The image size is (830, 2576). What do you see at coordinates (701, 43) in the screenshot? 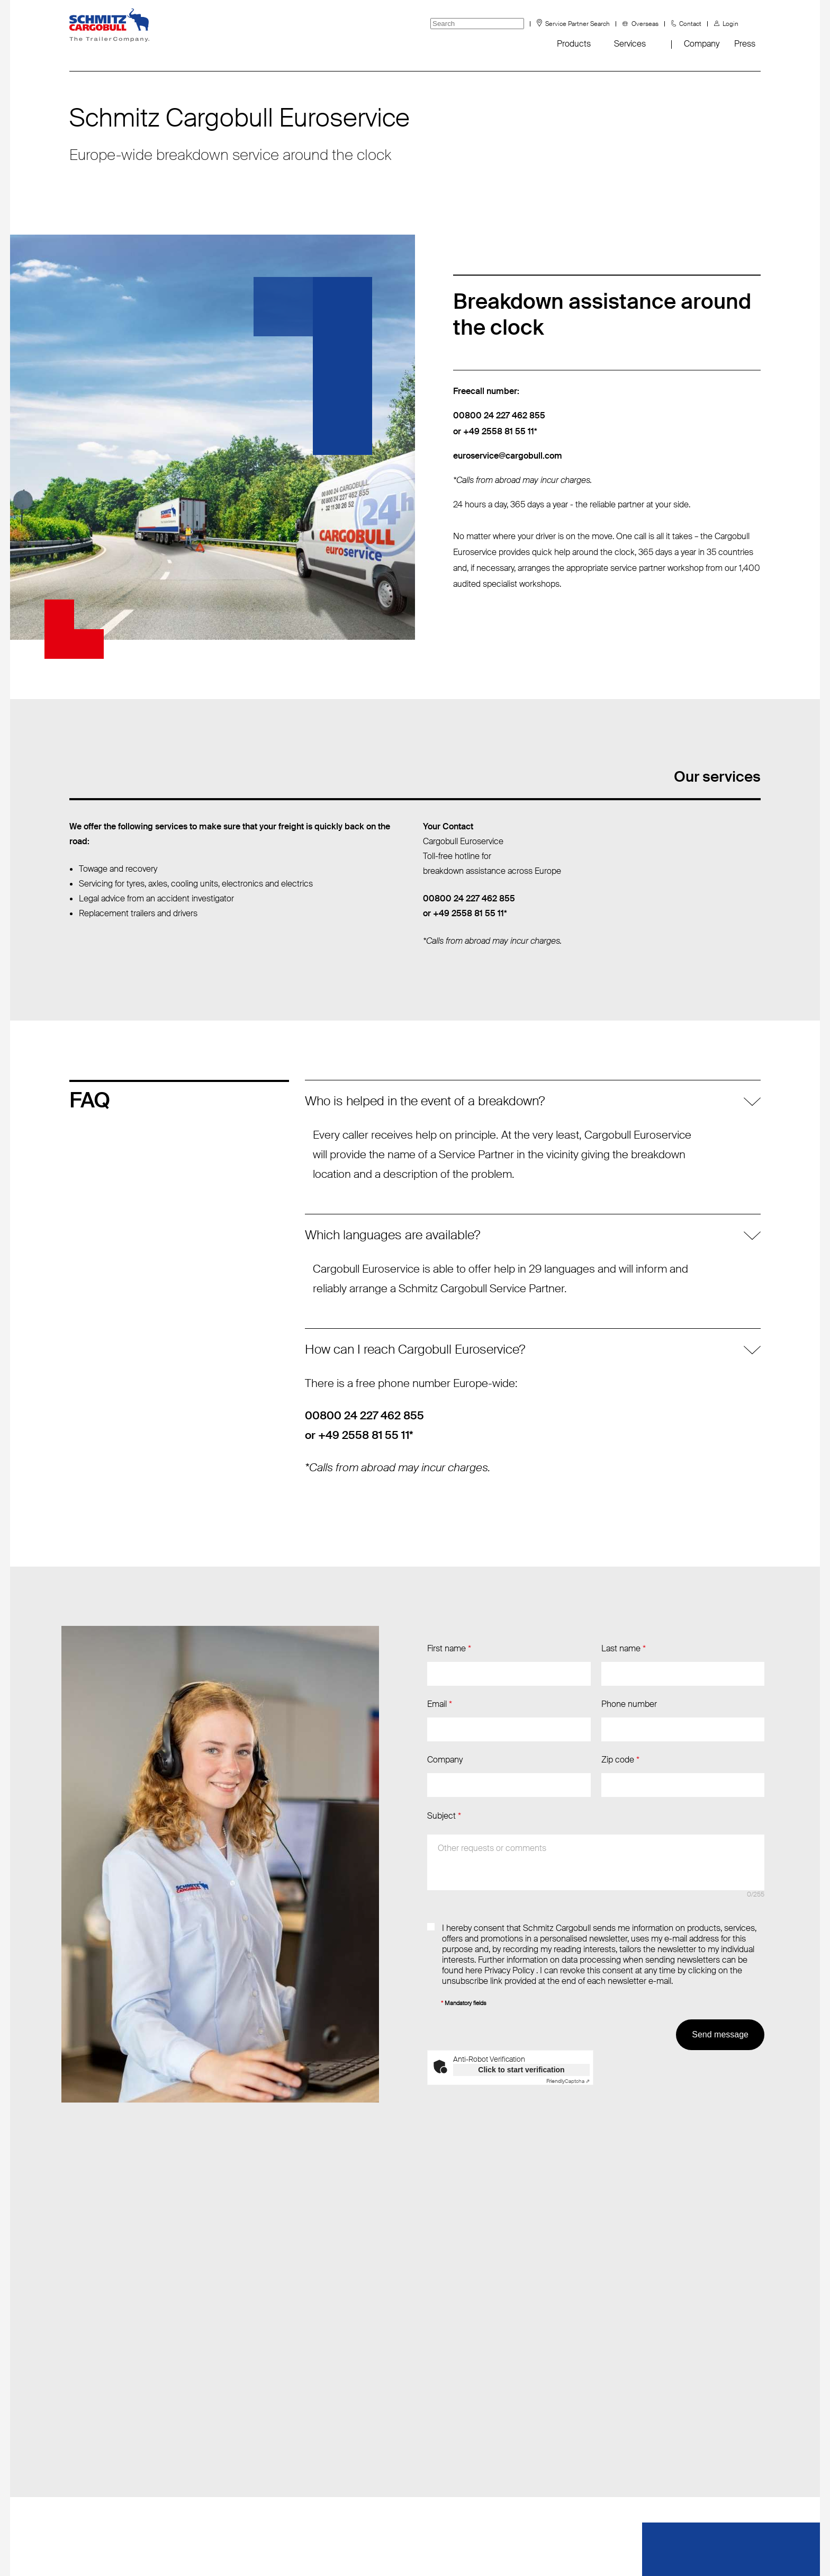
I see `Company` at bounding box center [701, 43].